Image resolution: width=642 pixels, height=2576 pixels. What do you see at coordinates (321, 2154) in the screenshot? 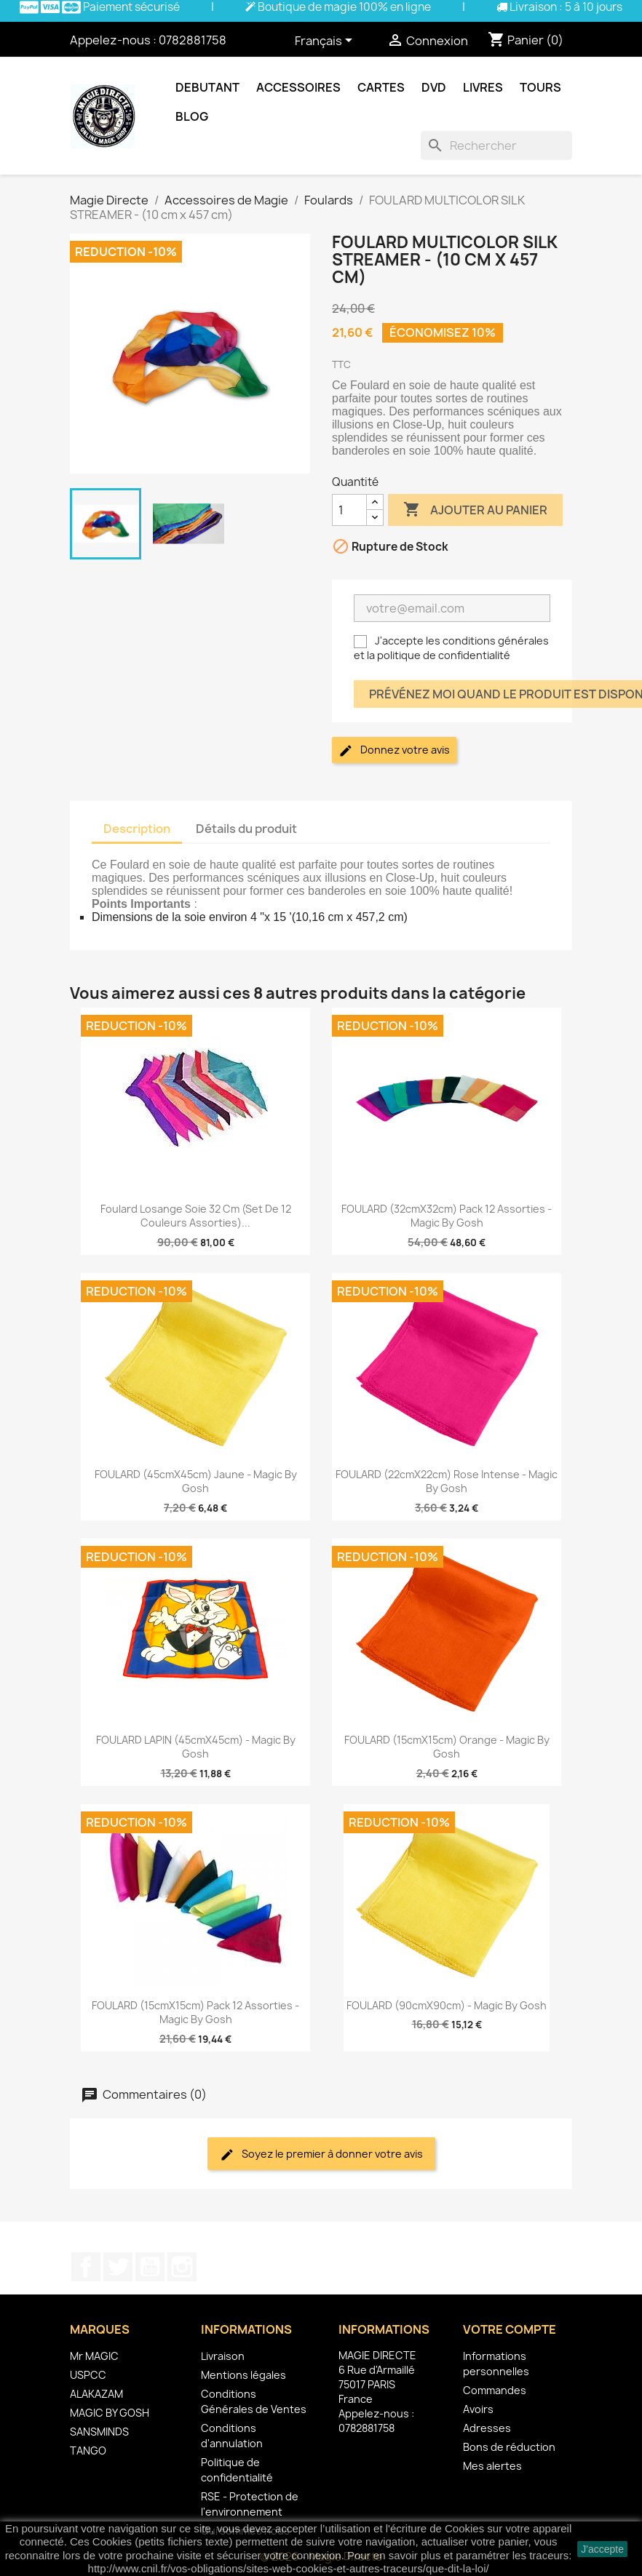
I see `Soyez le premier à donner votre avis` at bounding box center [321, 2154].